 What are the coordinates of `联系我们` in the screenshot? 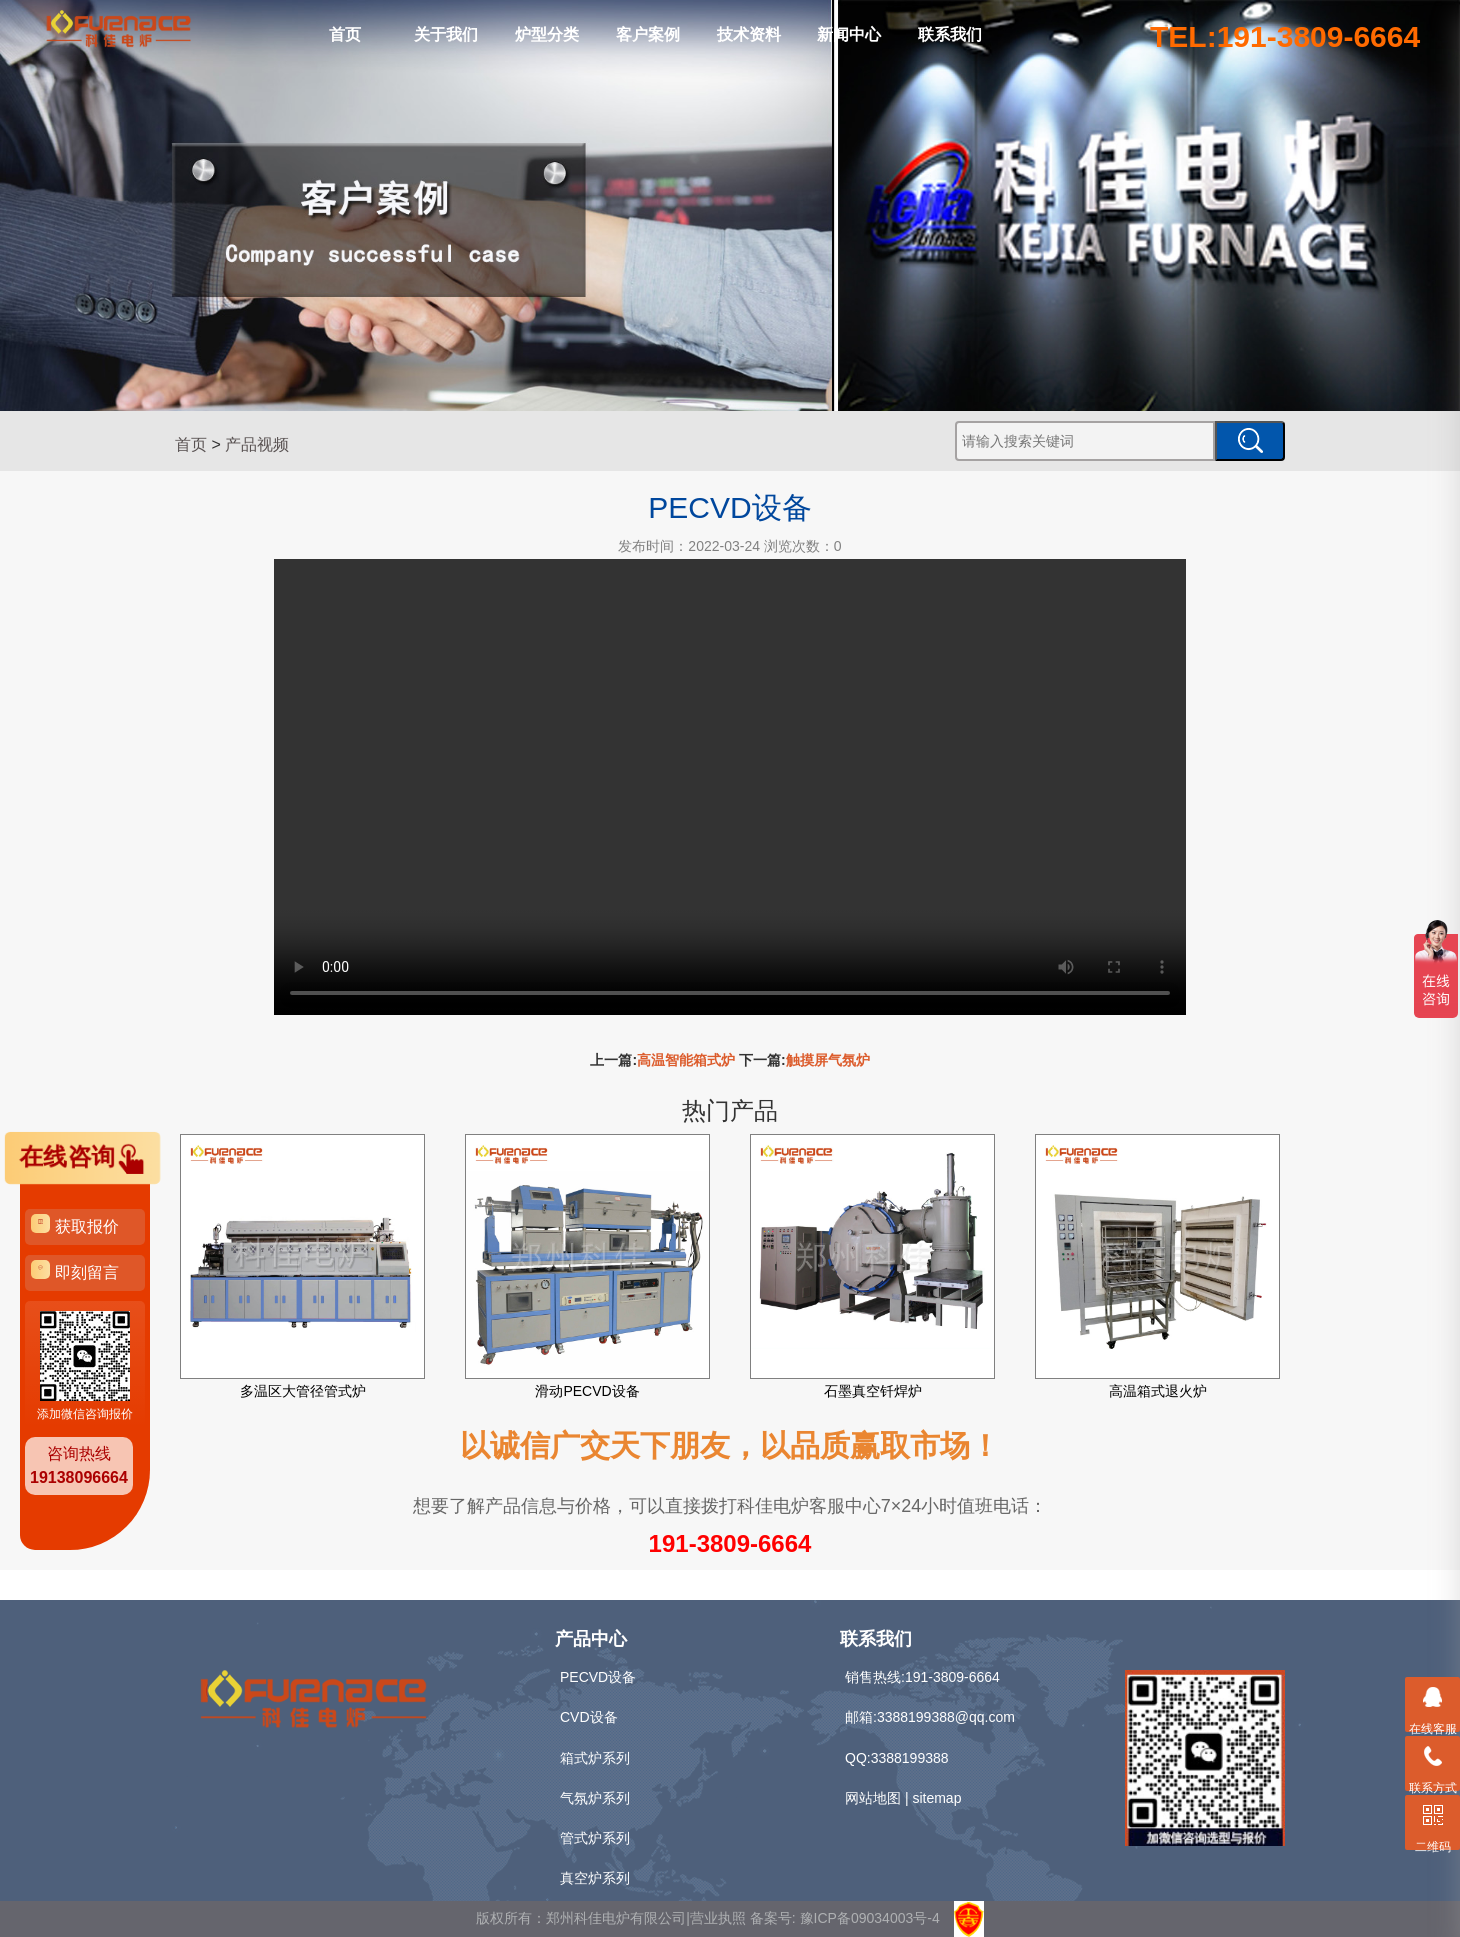 It's located at (950, 34).